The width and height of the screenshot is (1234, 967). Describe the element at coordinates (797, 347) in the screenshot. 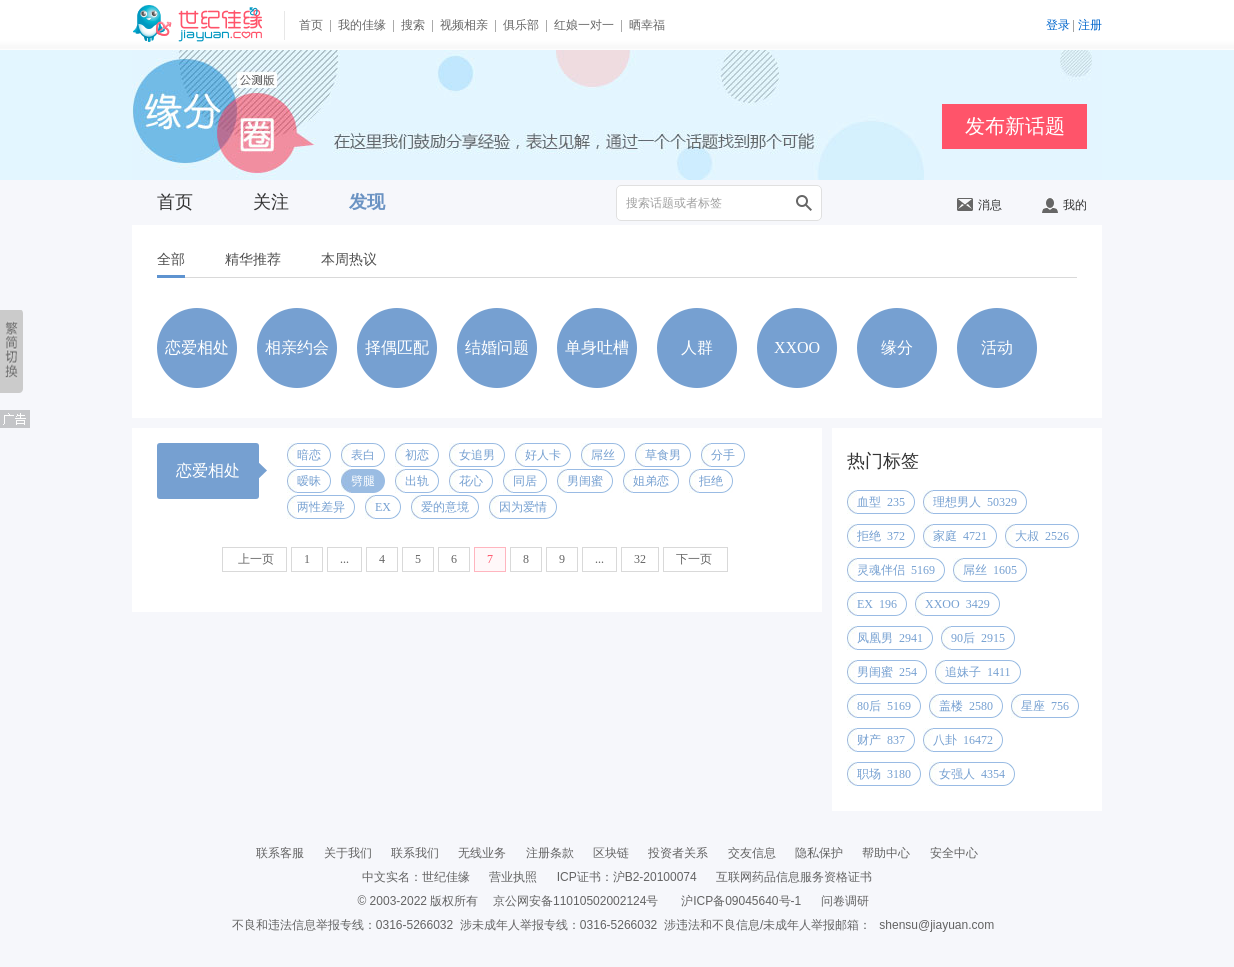

I see `XXOO` at that location.